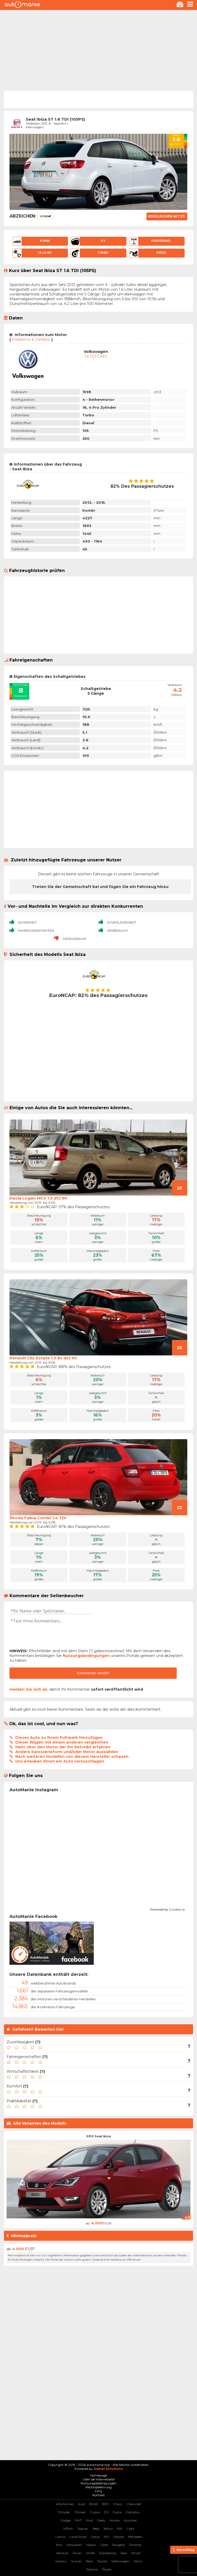 Image resolution: width=197 pixels, height=2576 pixels. What do you see at coordinates (138, 2561) in the screenshot?
I see `Volvo` at bounding box center [138, 2561].